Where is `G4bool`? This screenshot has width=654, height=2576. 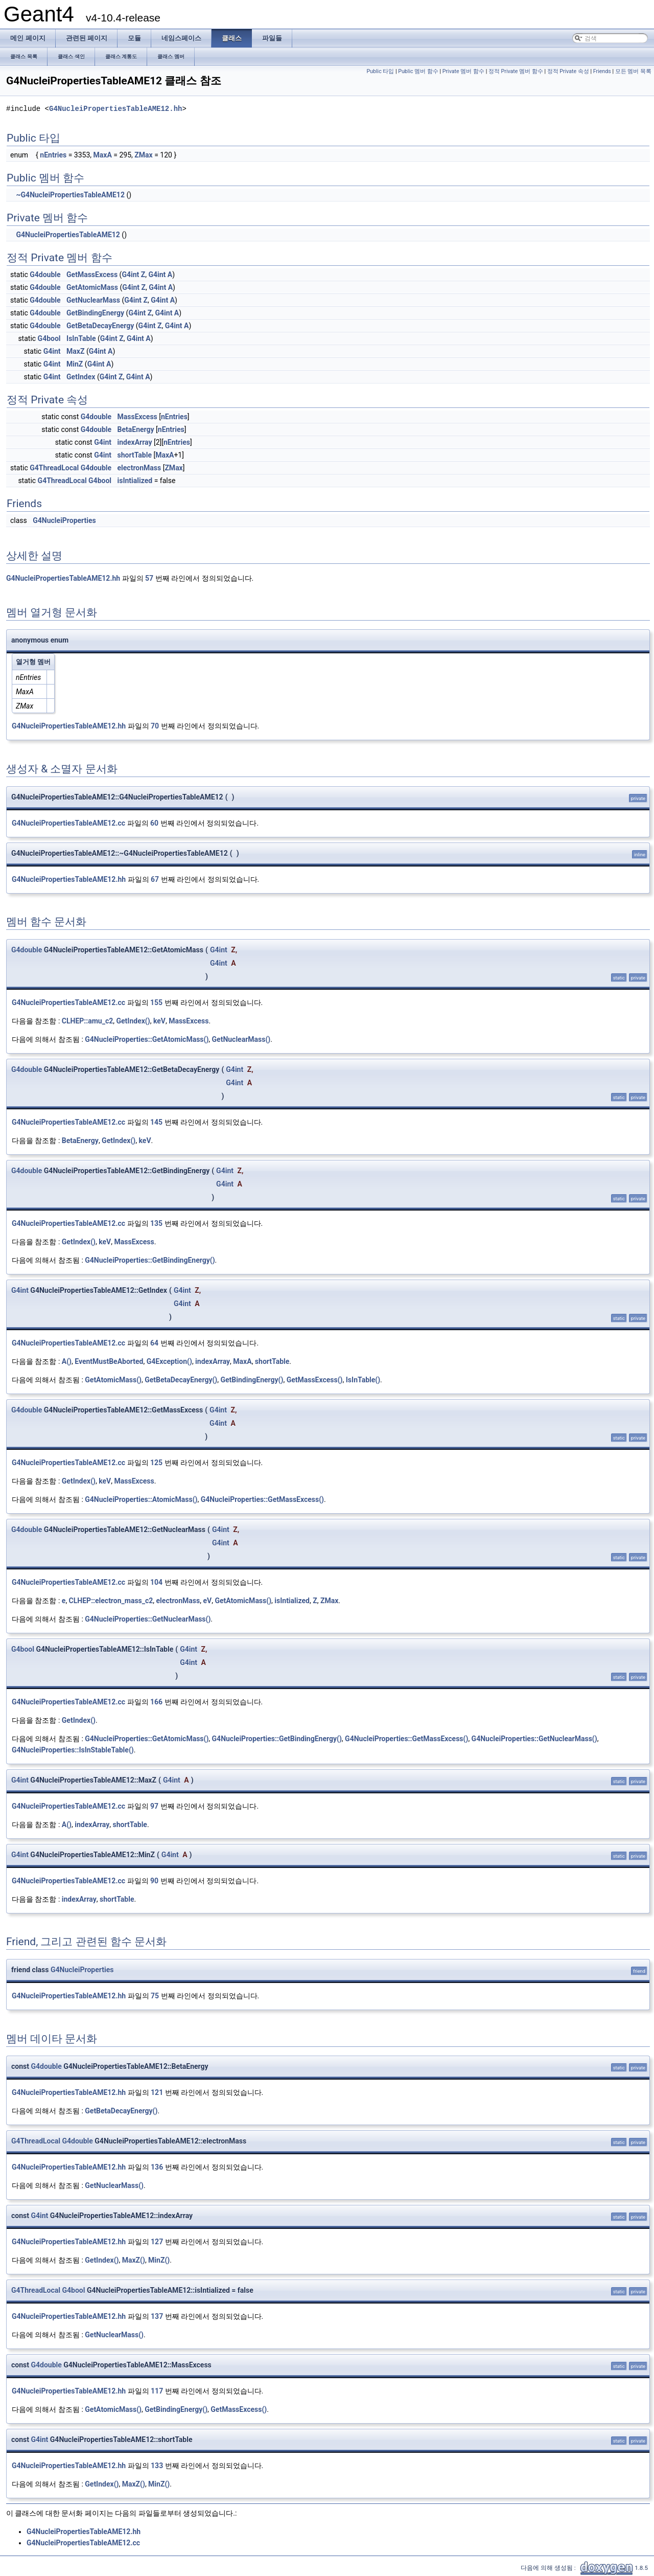
G4bool is located at coordinates (49, 338).